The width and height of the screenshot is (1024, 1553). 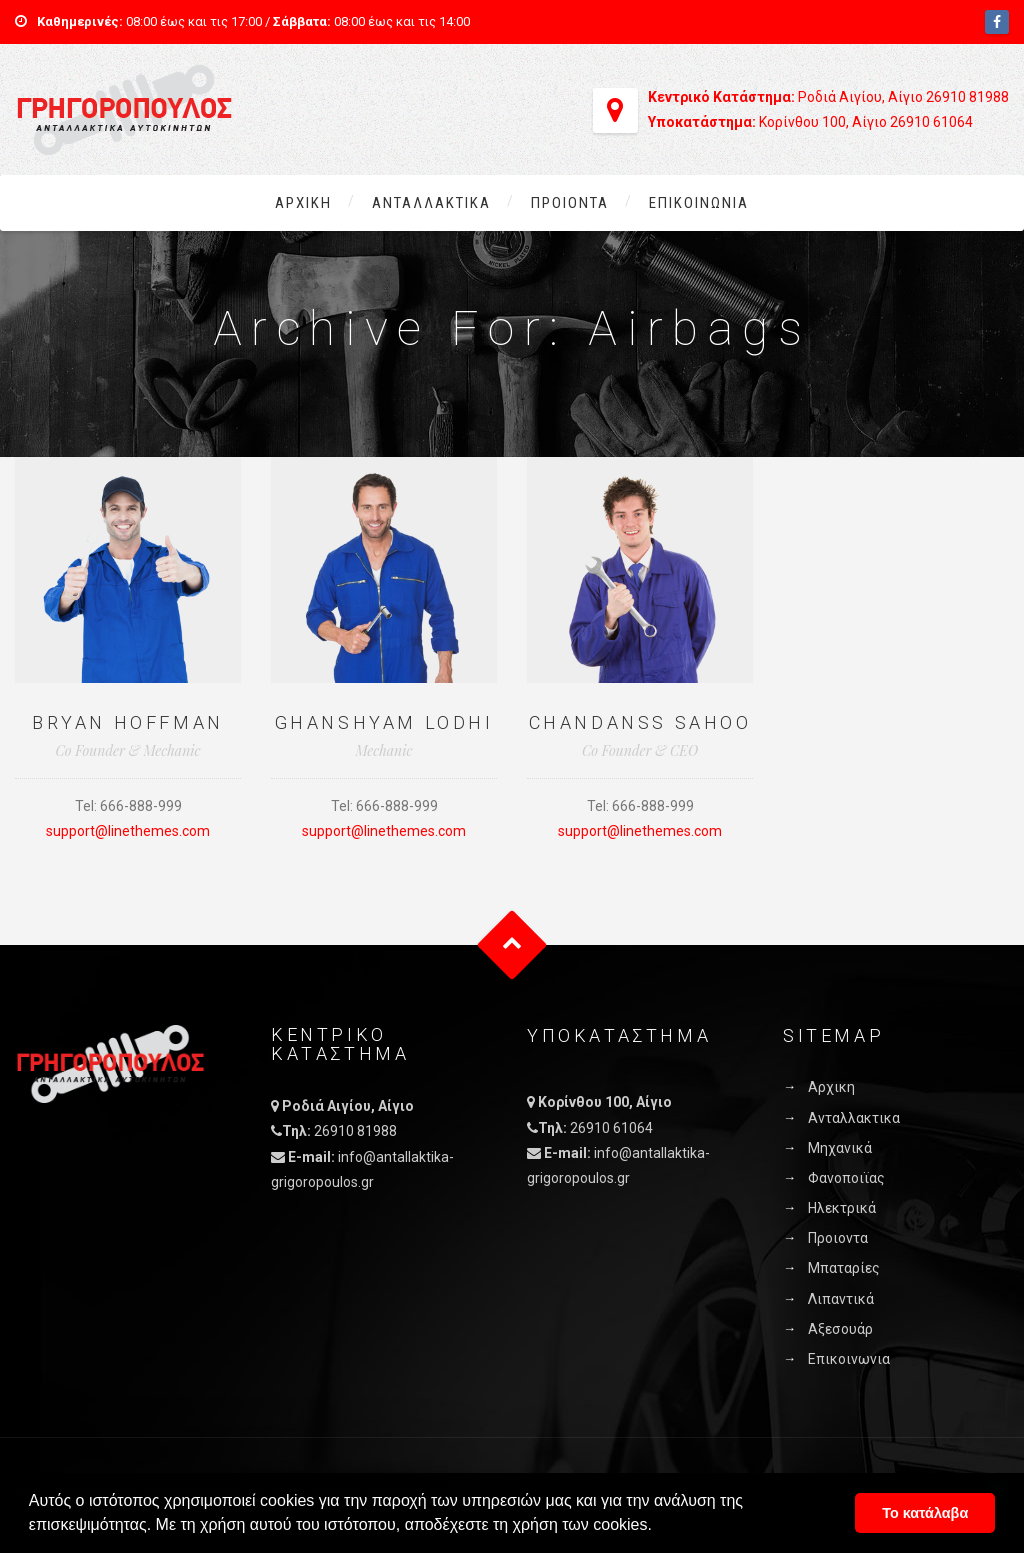 What do you see at coordinates (842, 1208) in the screenshot?
I see `Ηλεκτρικά` at bounding box center [842, 1208].